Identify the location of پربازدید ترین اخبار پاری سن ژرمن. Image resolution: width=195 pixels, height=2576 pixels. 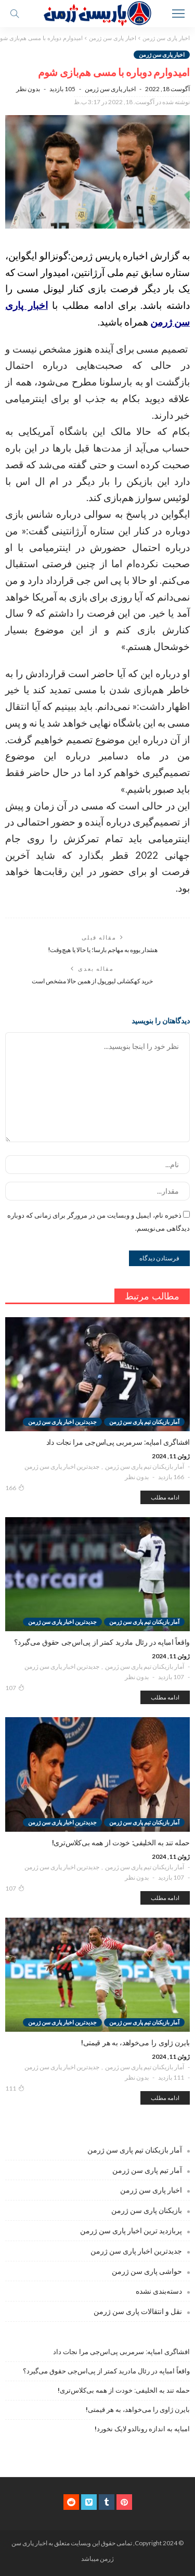
(131, 2230).